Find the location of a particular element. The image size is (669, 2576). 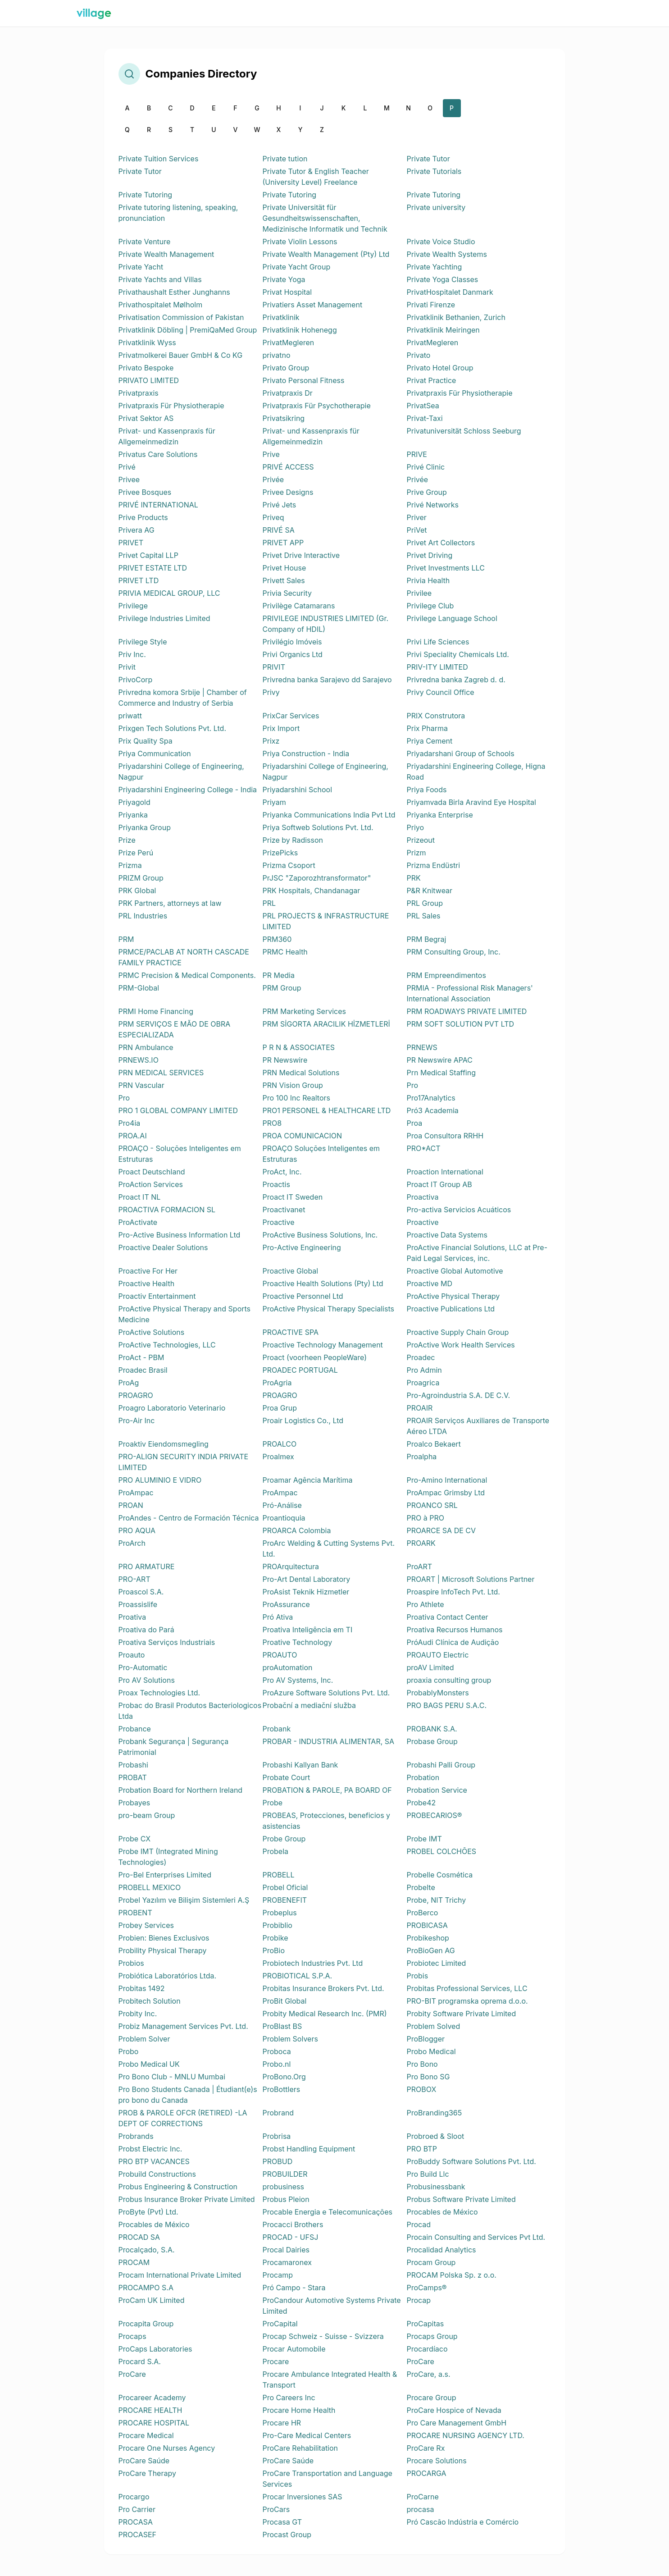

PrivatMegleren is located at coordinates (288, 342).